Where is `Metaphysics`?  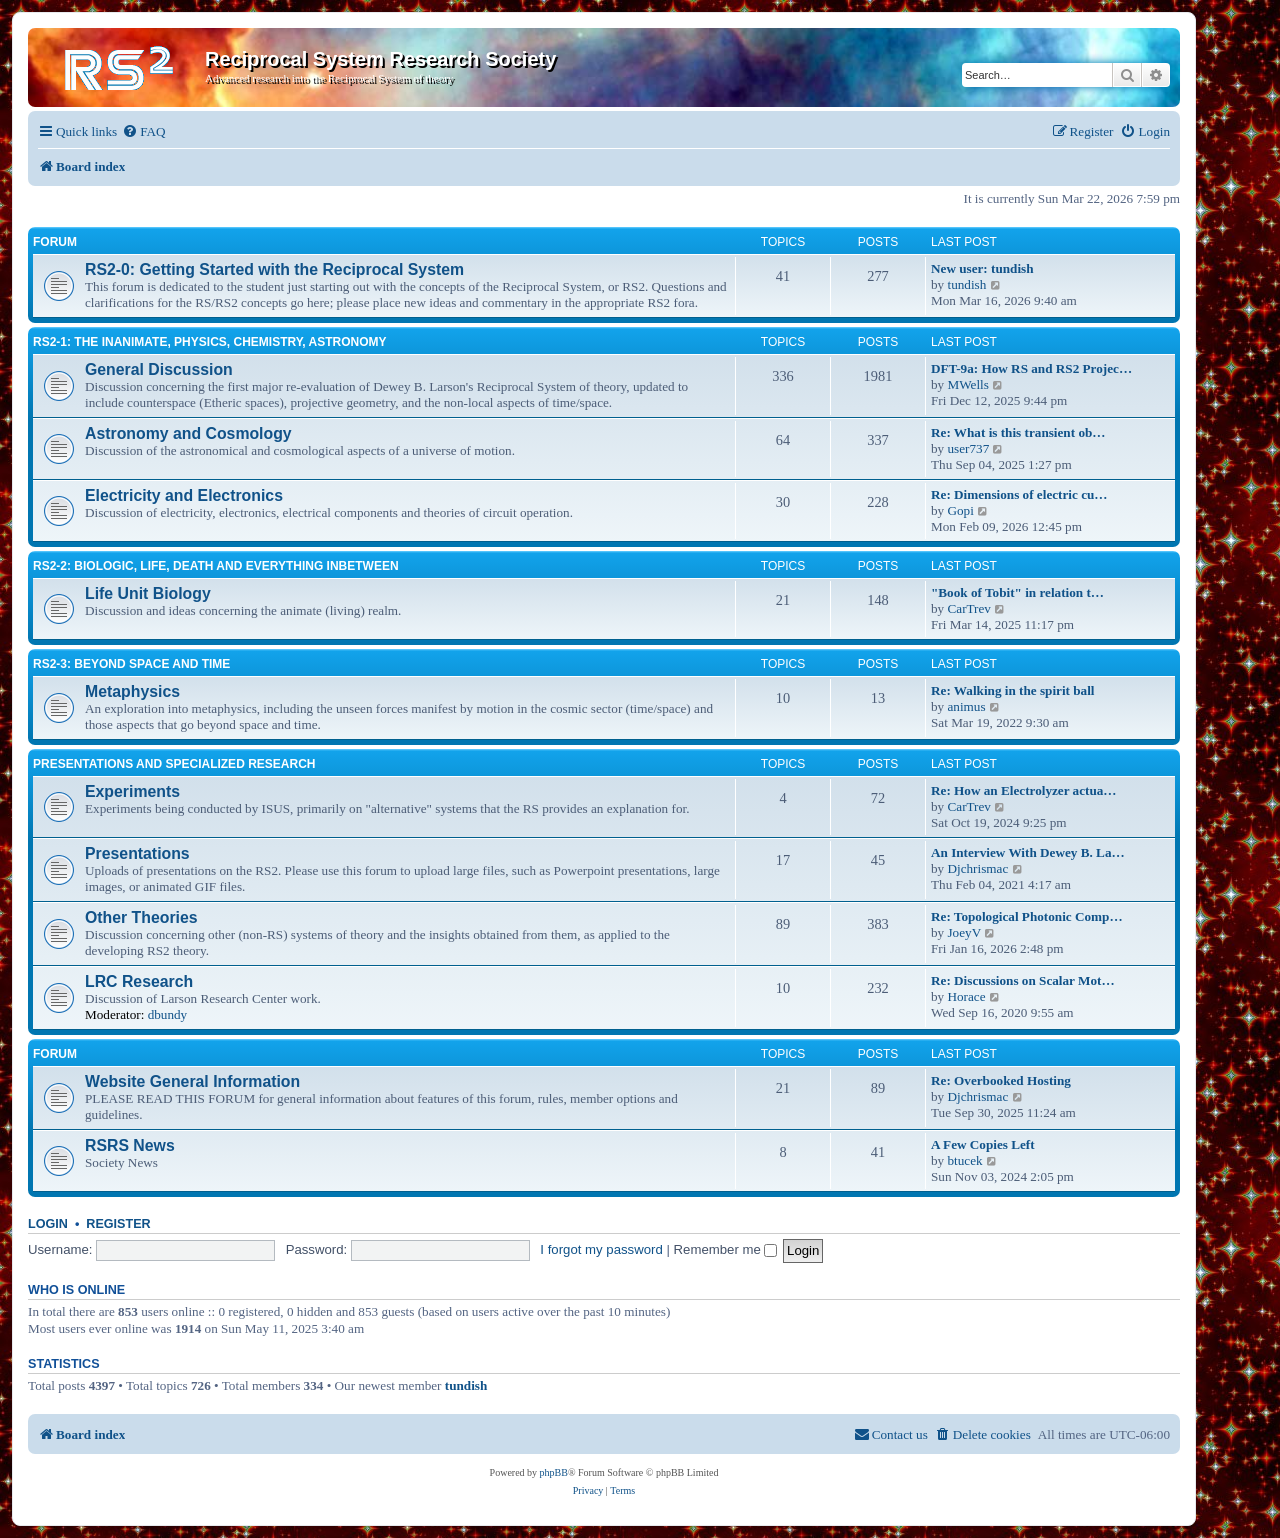
Metaphysics is located at coordinates (132, 691).